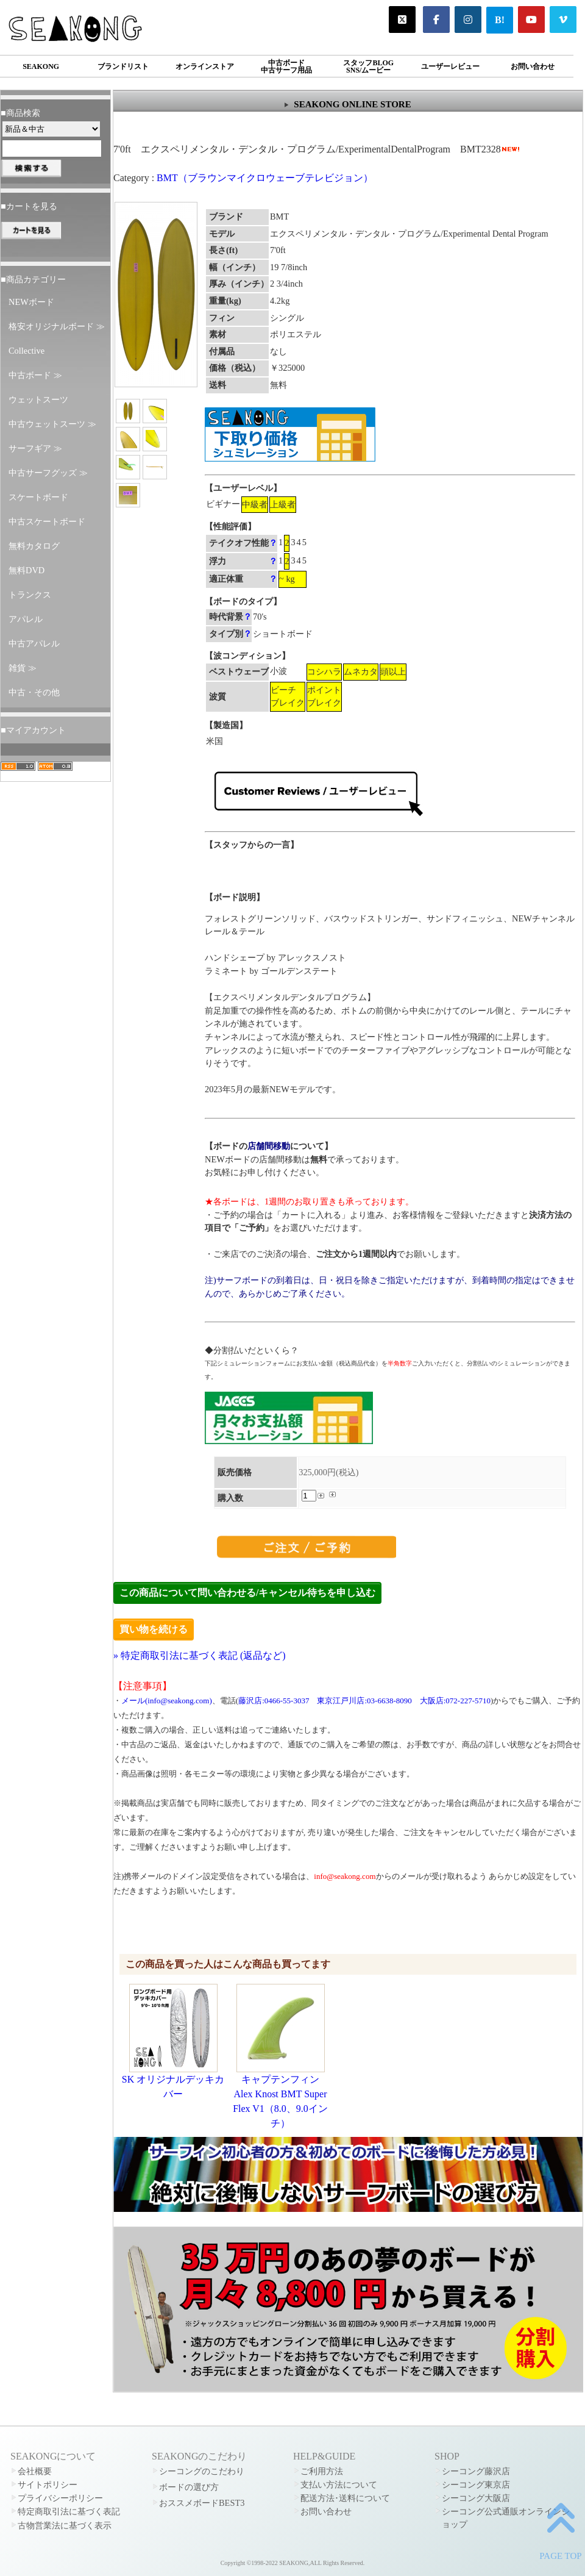  What do you see at coordinates (368, 66) in the screenshot?
I see `スタッフBLOGSNS/ムービー` at bounding box center [368, 66].